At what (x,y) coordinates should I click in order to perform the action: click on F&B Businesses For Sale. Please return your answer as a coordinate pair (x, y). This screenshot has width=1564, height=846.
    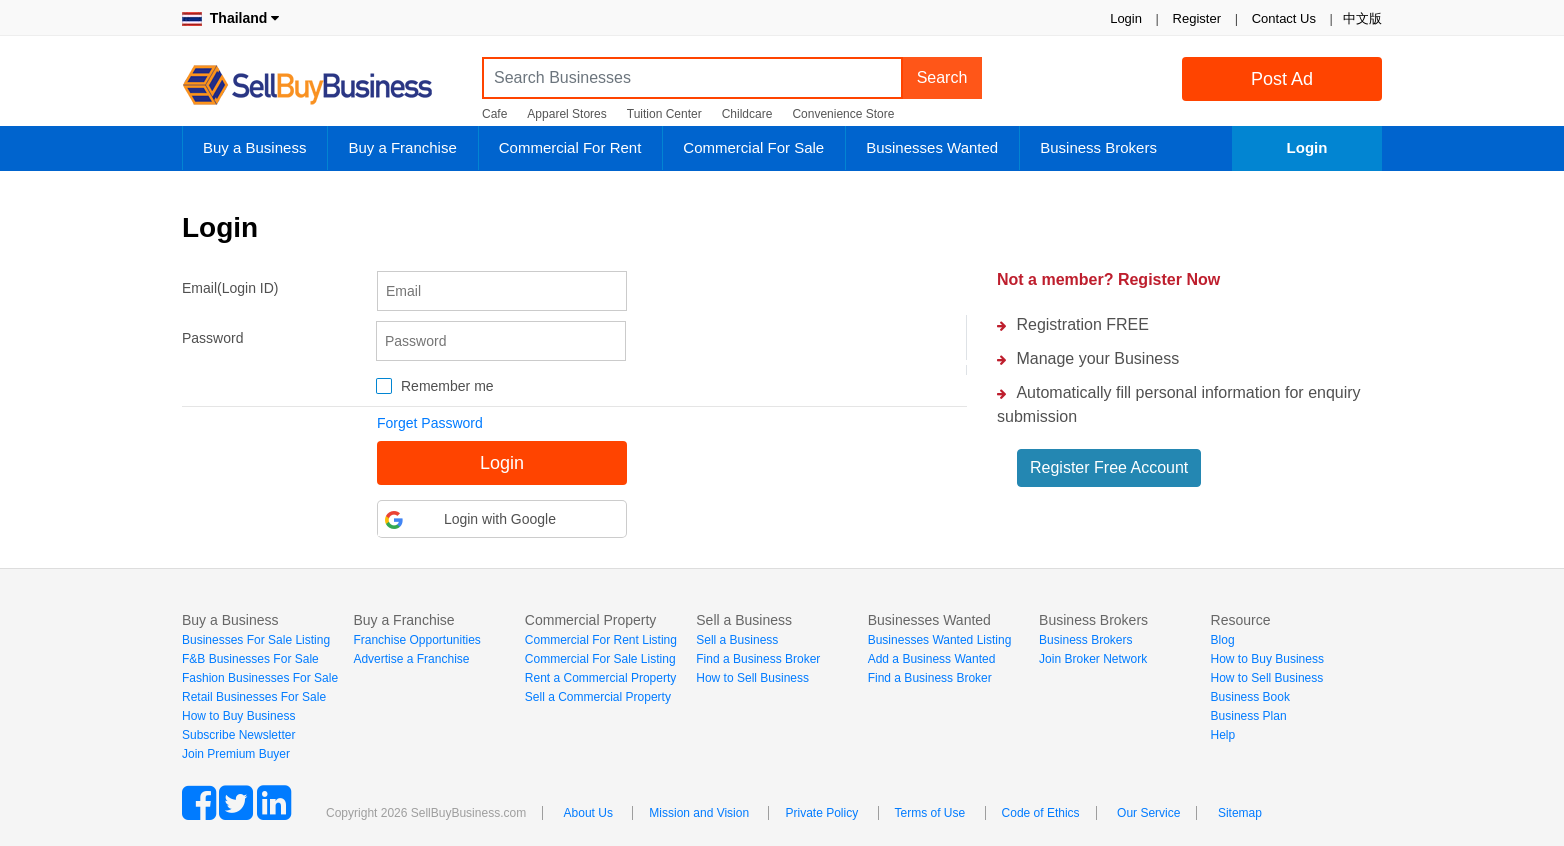
    Looking at the image, I should click on (250, 659).